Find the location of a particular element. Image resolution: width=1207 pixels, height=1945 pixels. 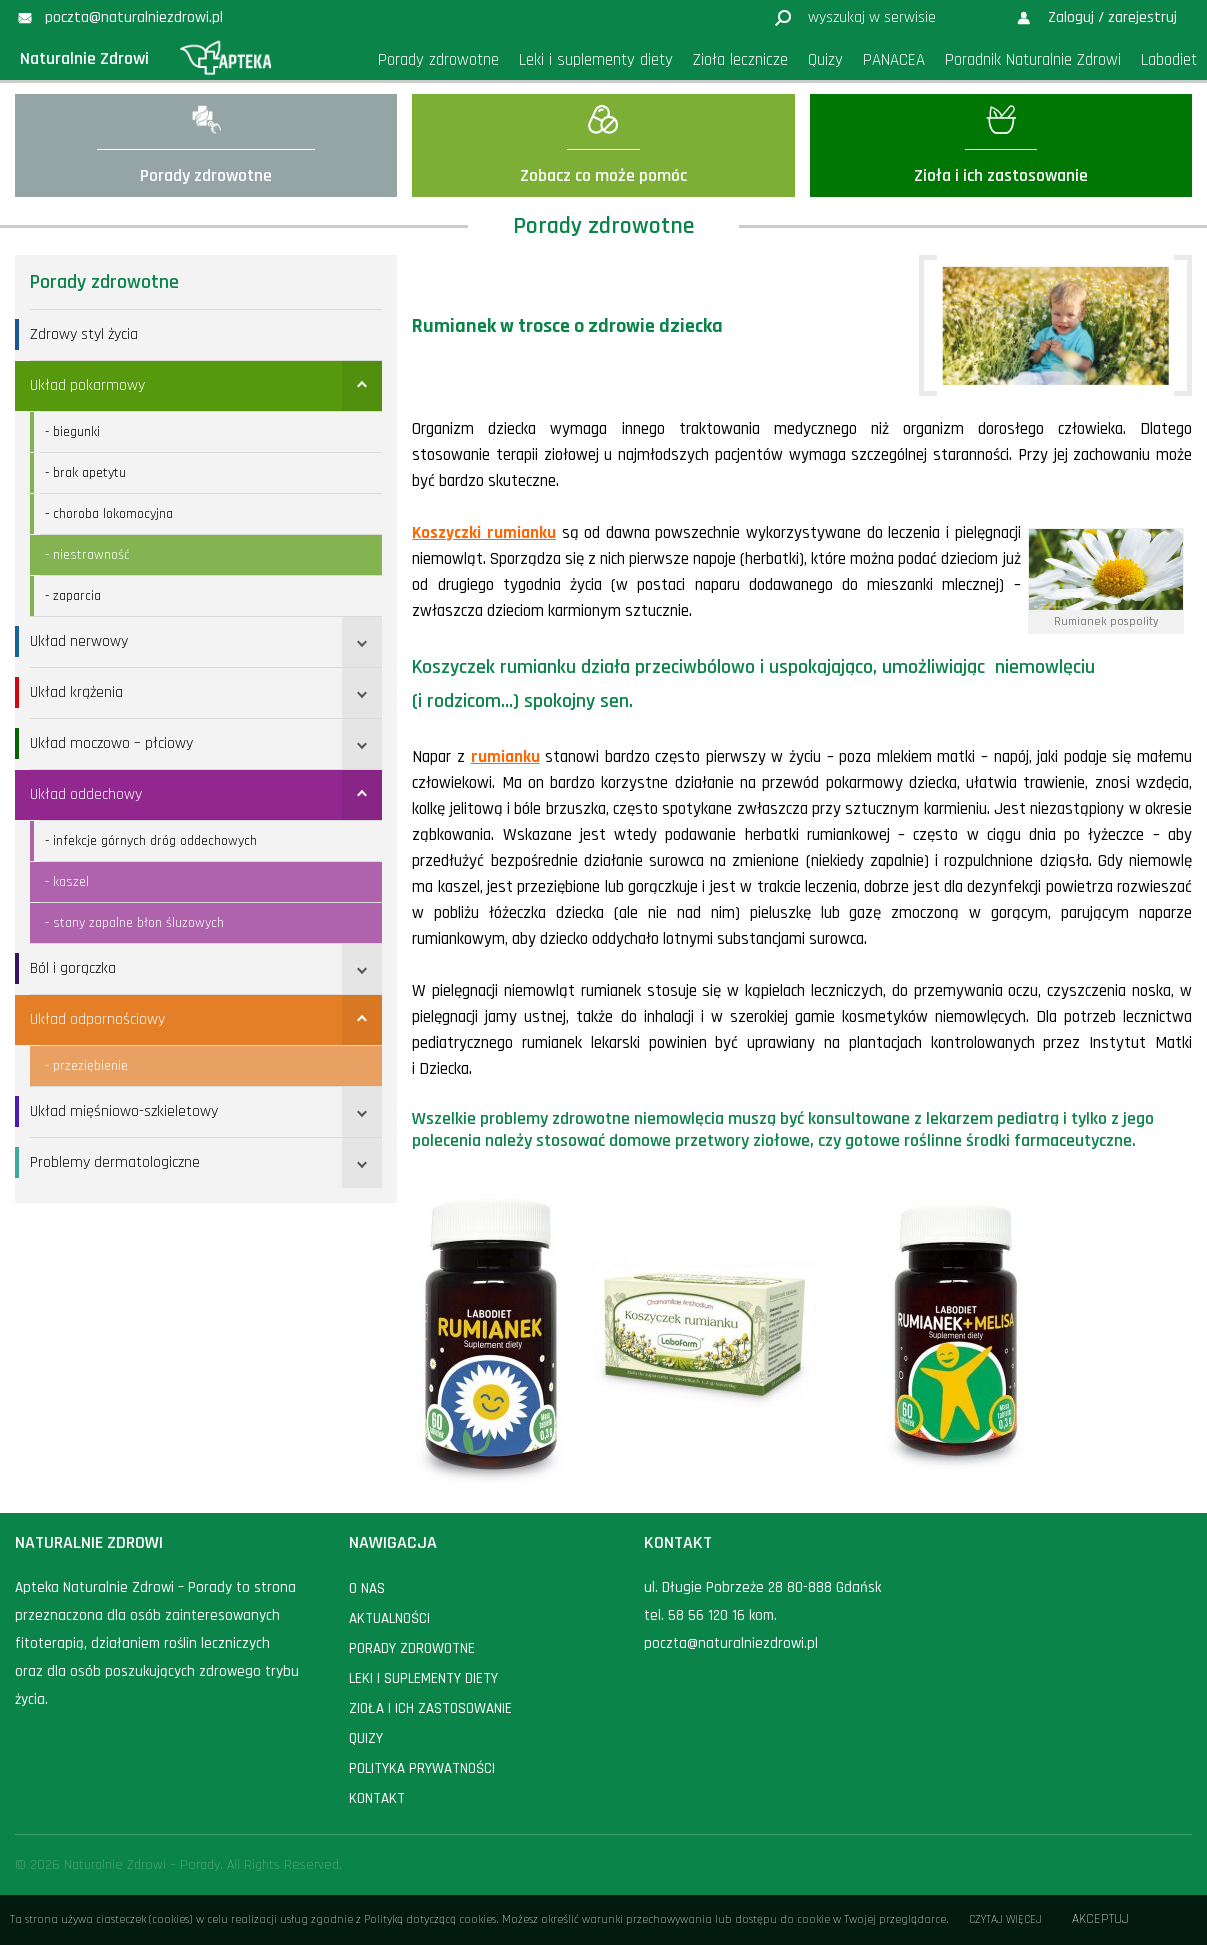

Naturalnie Zdrowi is located at coordinates (84, 58).